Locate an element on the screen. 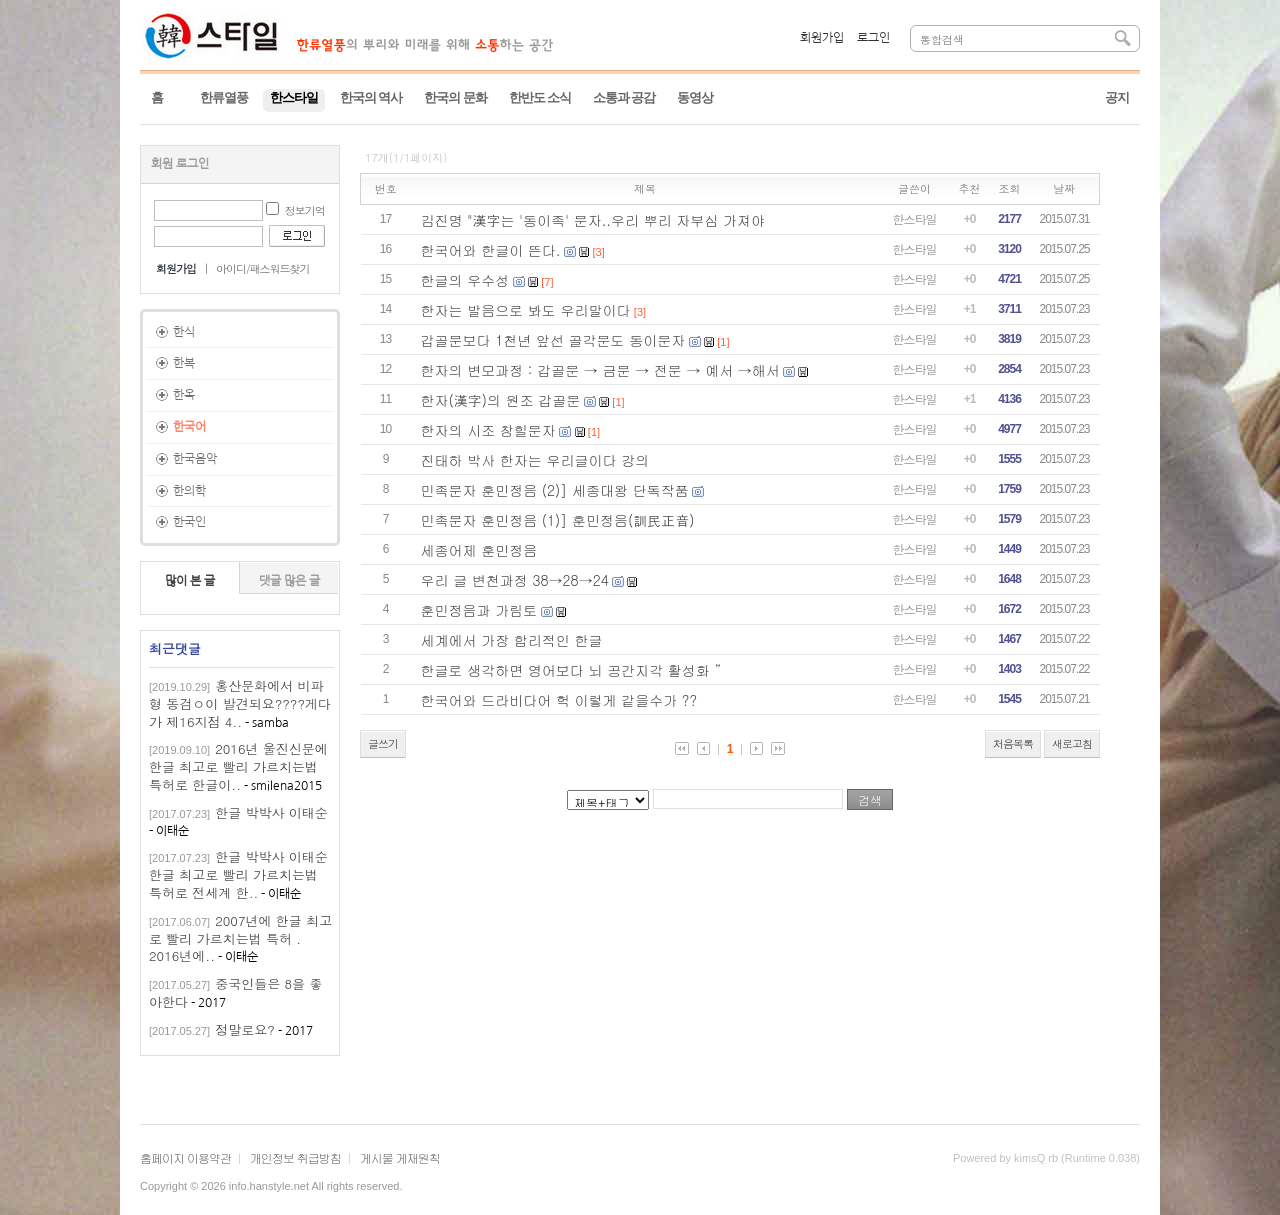 The height and width of the screenshot is (1215, 1280). 한국인 is located at coordinates (189, 522).